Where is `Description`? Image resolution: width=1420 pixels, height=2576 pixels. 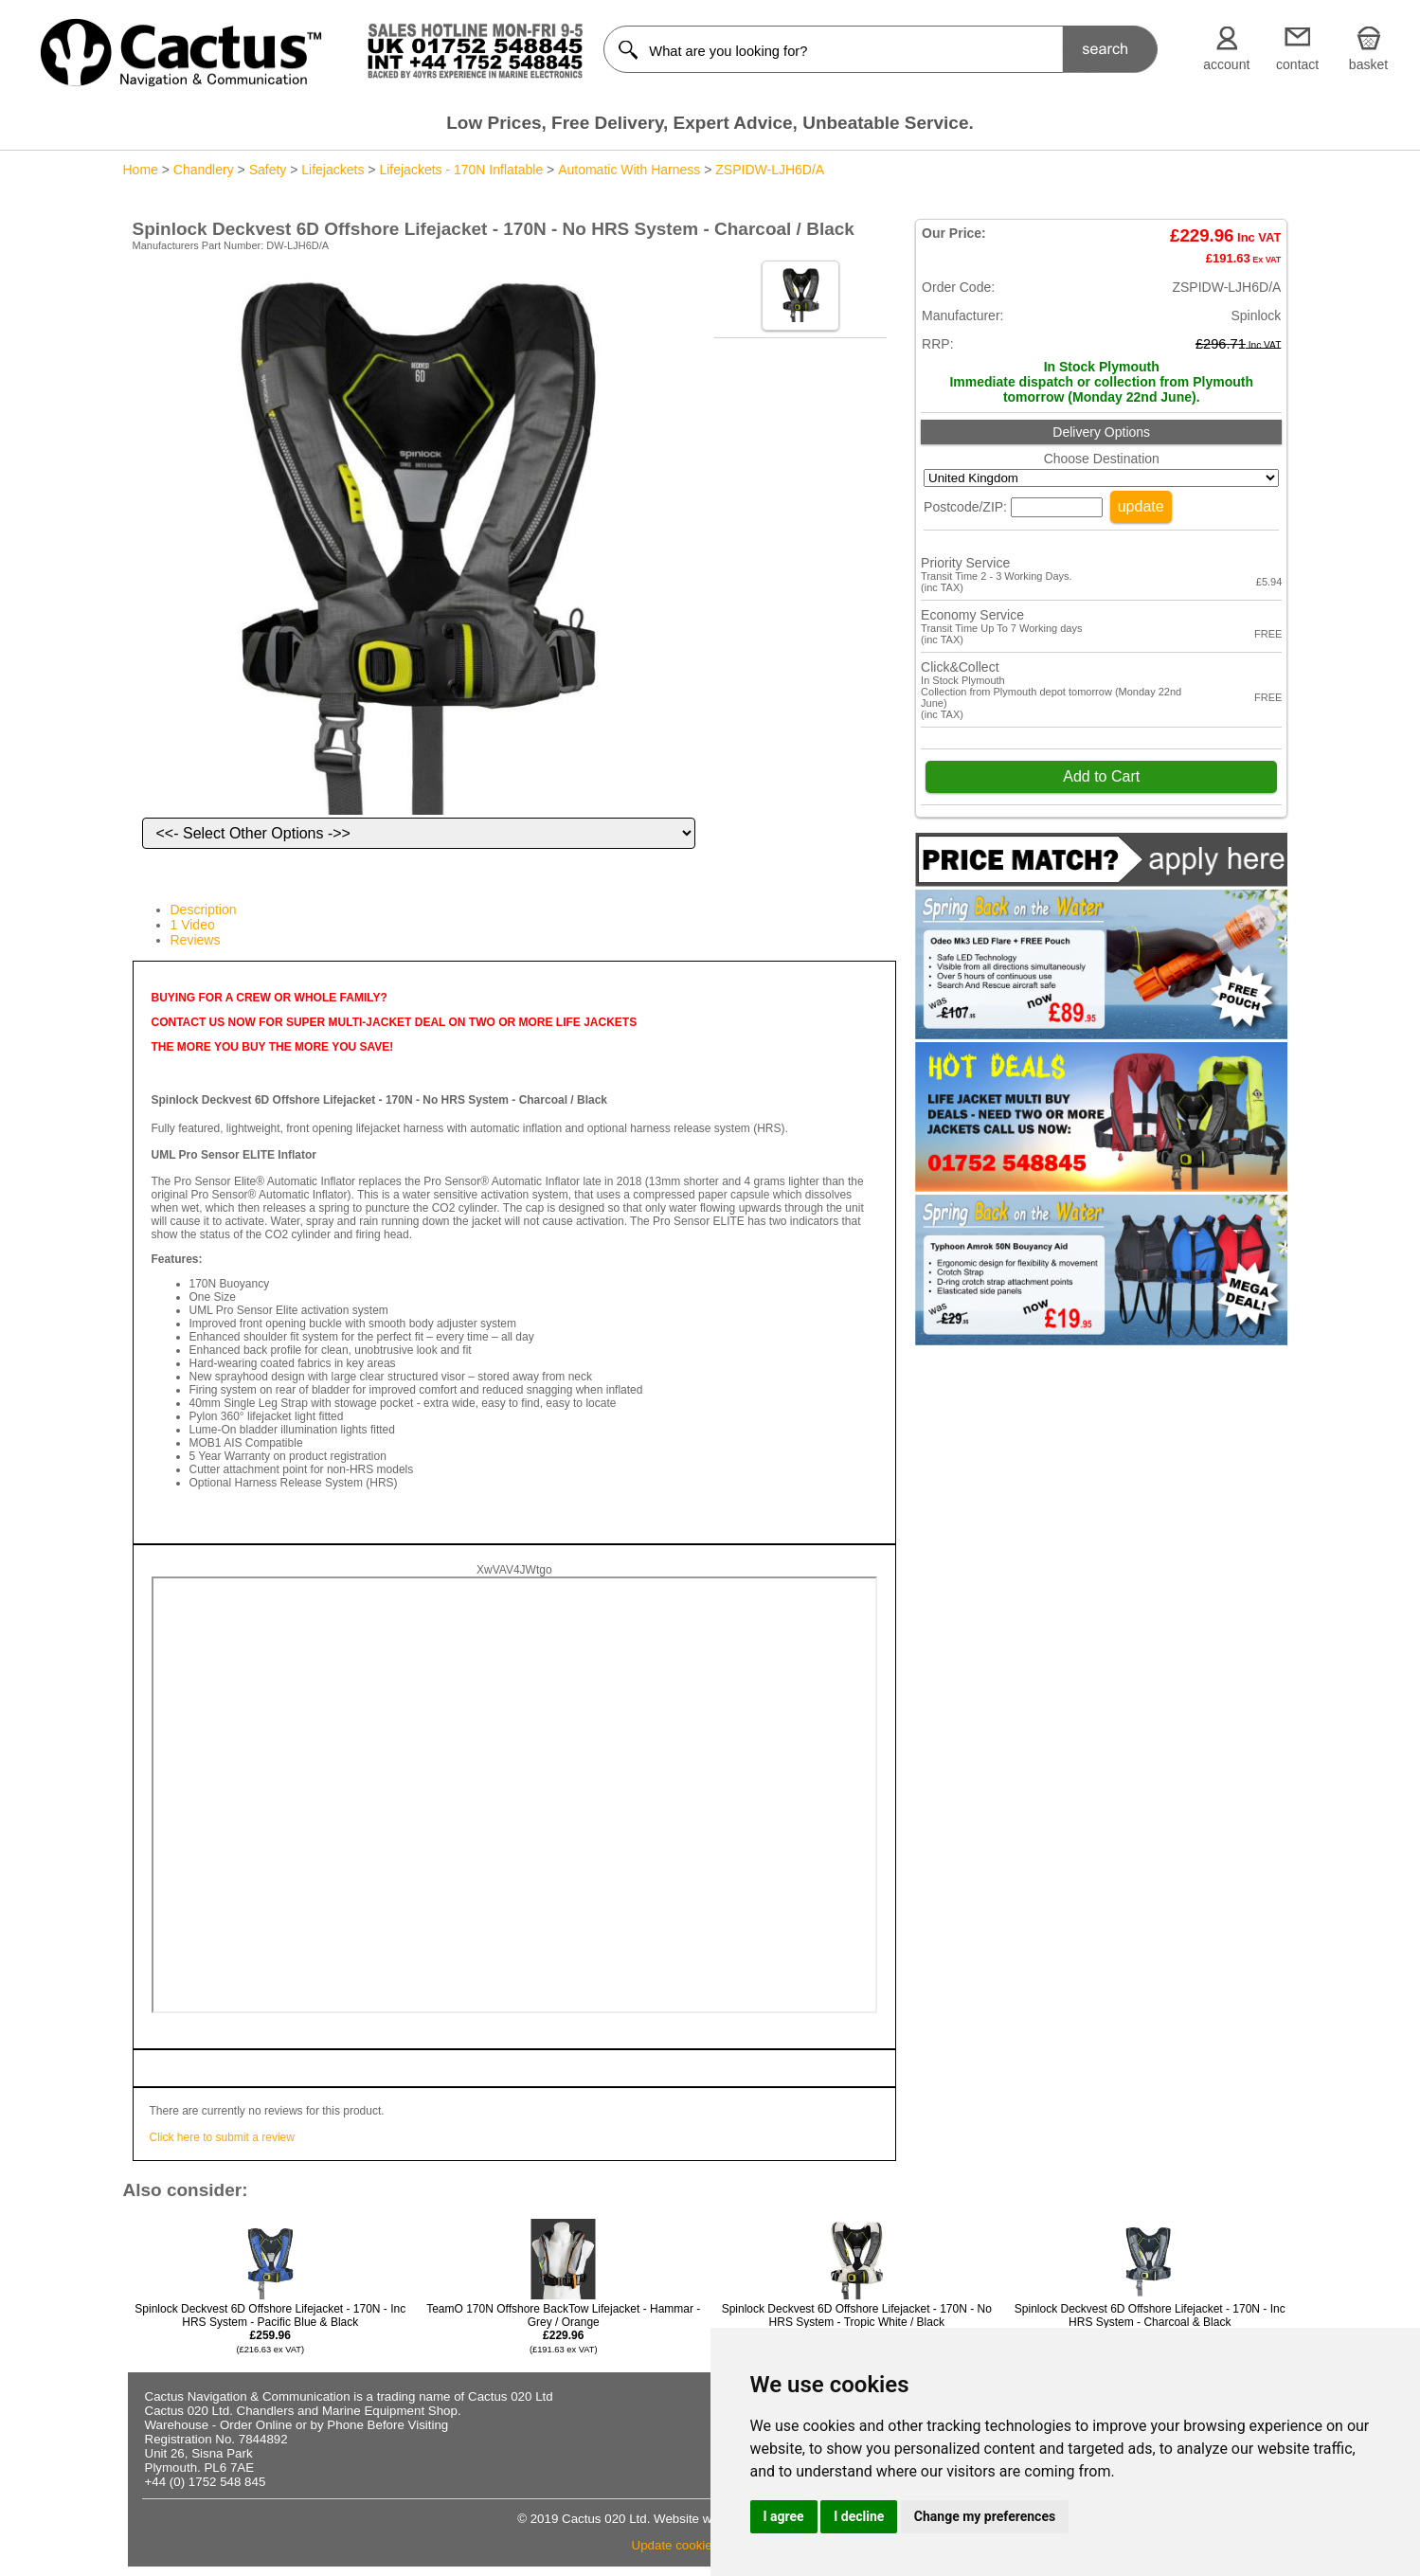
Description is located at coordinates (204, 909).